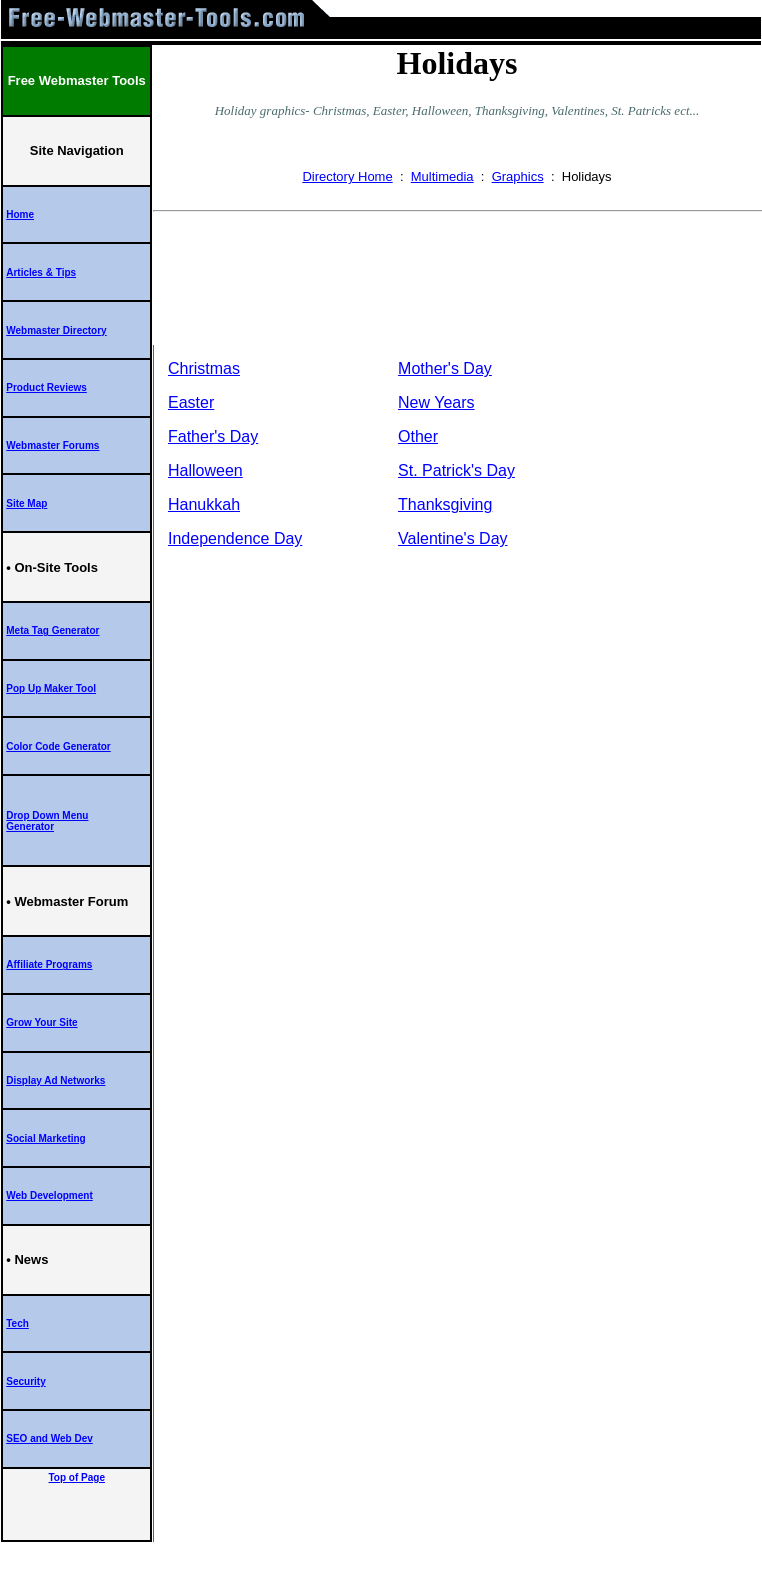 The height and width of the screenshot is (1592, 762). I want to click on Halloween, so click(205, 470).